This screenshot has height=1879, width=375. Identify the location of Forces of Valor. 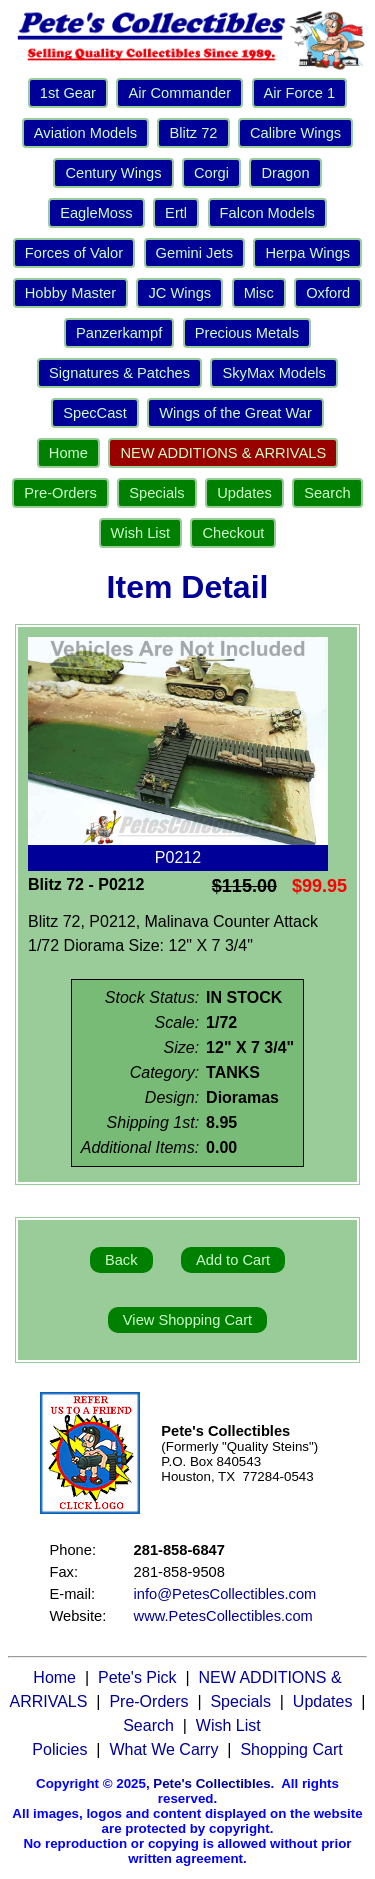
(74, 253).